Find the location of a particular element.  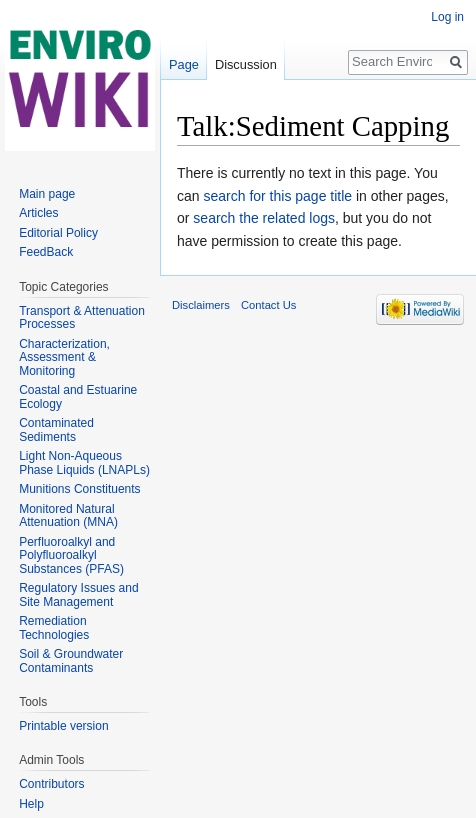

Soil & Groundwater Contaminants is located at coordinates (71, 661).